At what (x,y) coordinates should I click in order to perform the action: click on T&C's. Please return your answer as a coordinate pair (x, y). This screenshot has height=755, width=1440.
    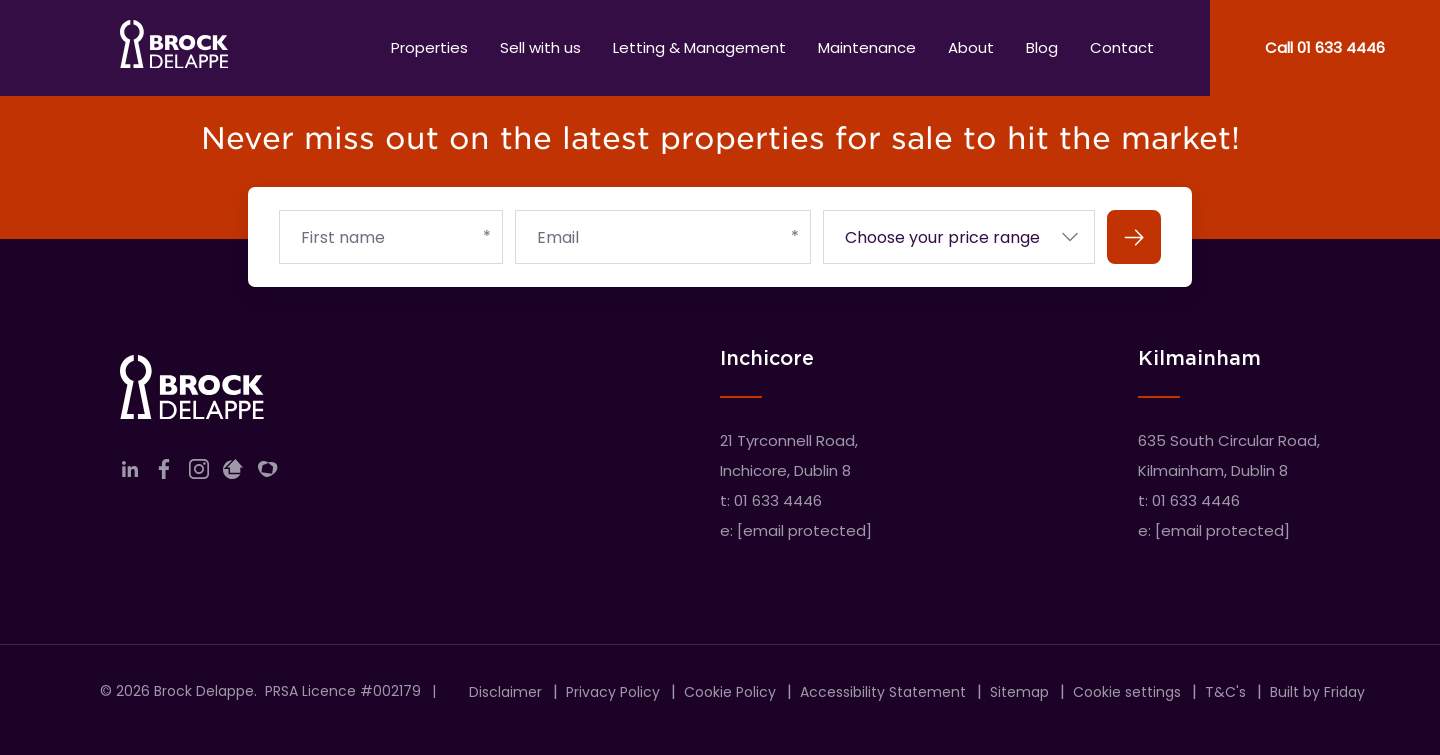
    Looking at the image, I should click on (1225, 692).